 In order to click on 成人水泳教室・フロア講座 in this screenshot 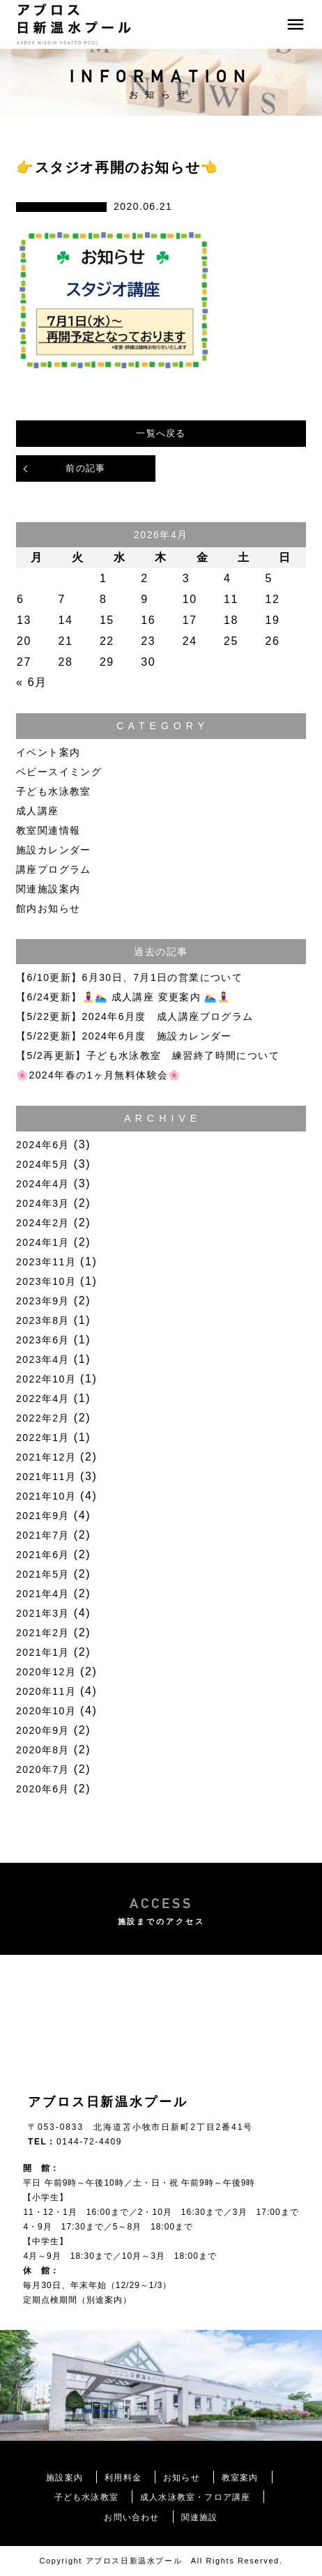, I will do `click(195, 2497)`.